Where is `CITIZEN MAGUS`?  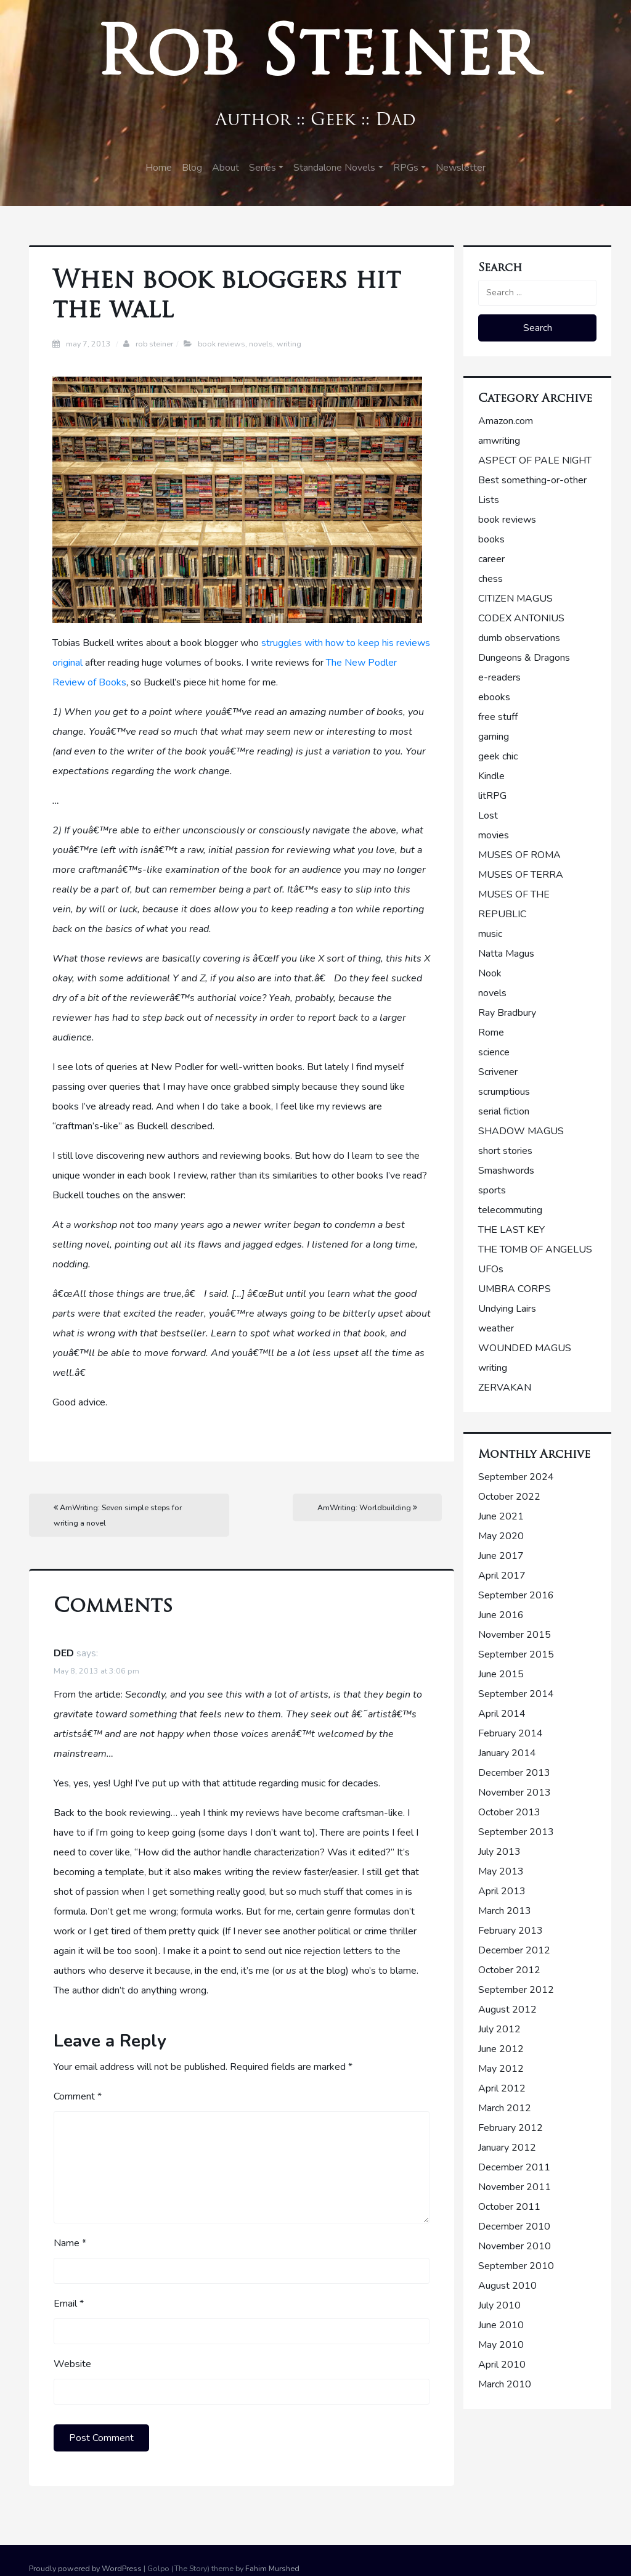
CITIZEN MAGUS is located at coordinates (515, 598).